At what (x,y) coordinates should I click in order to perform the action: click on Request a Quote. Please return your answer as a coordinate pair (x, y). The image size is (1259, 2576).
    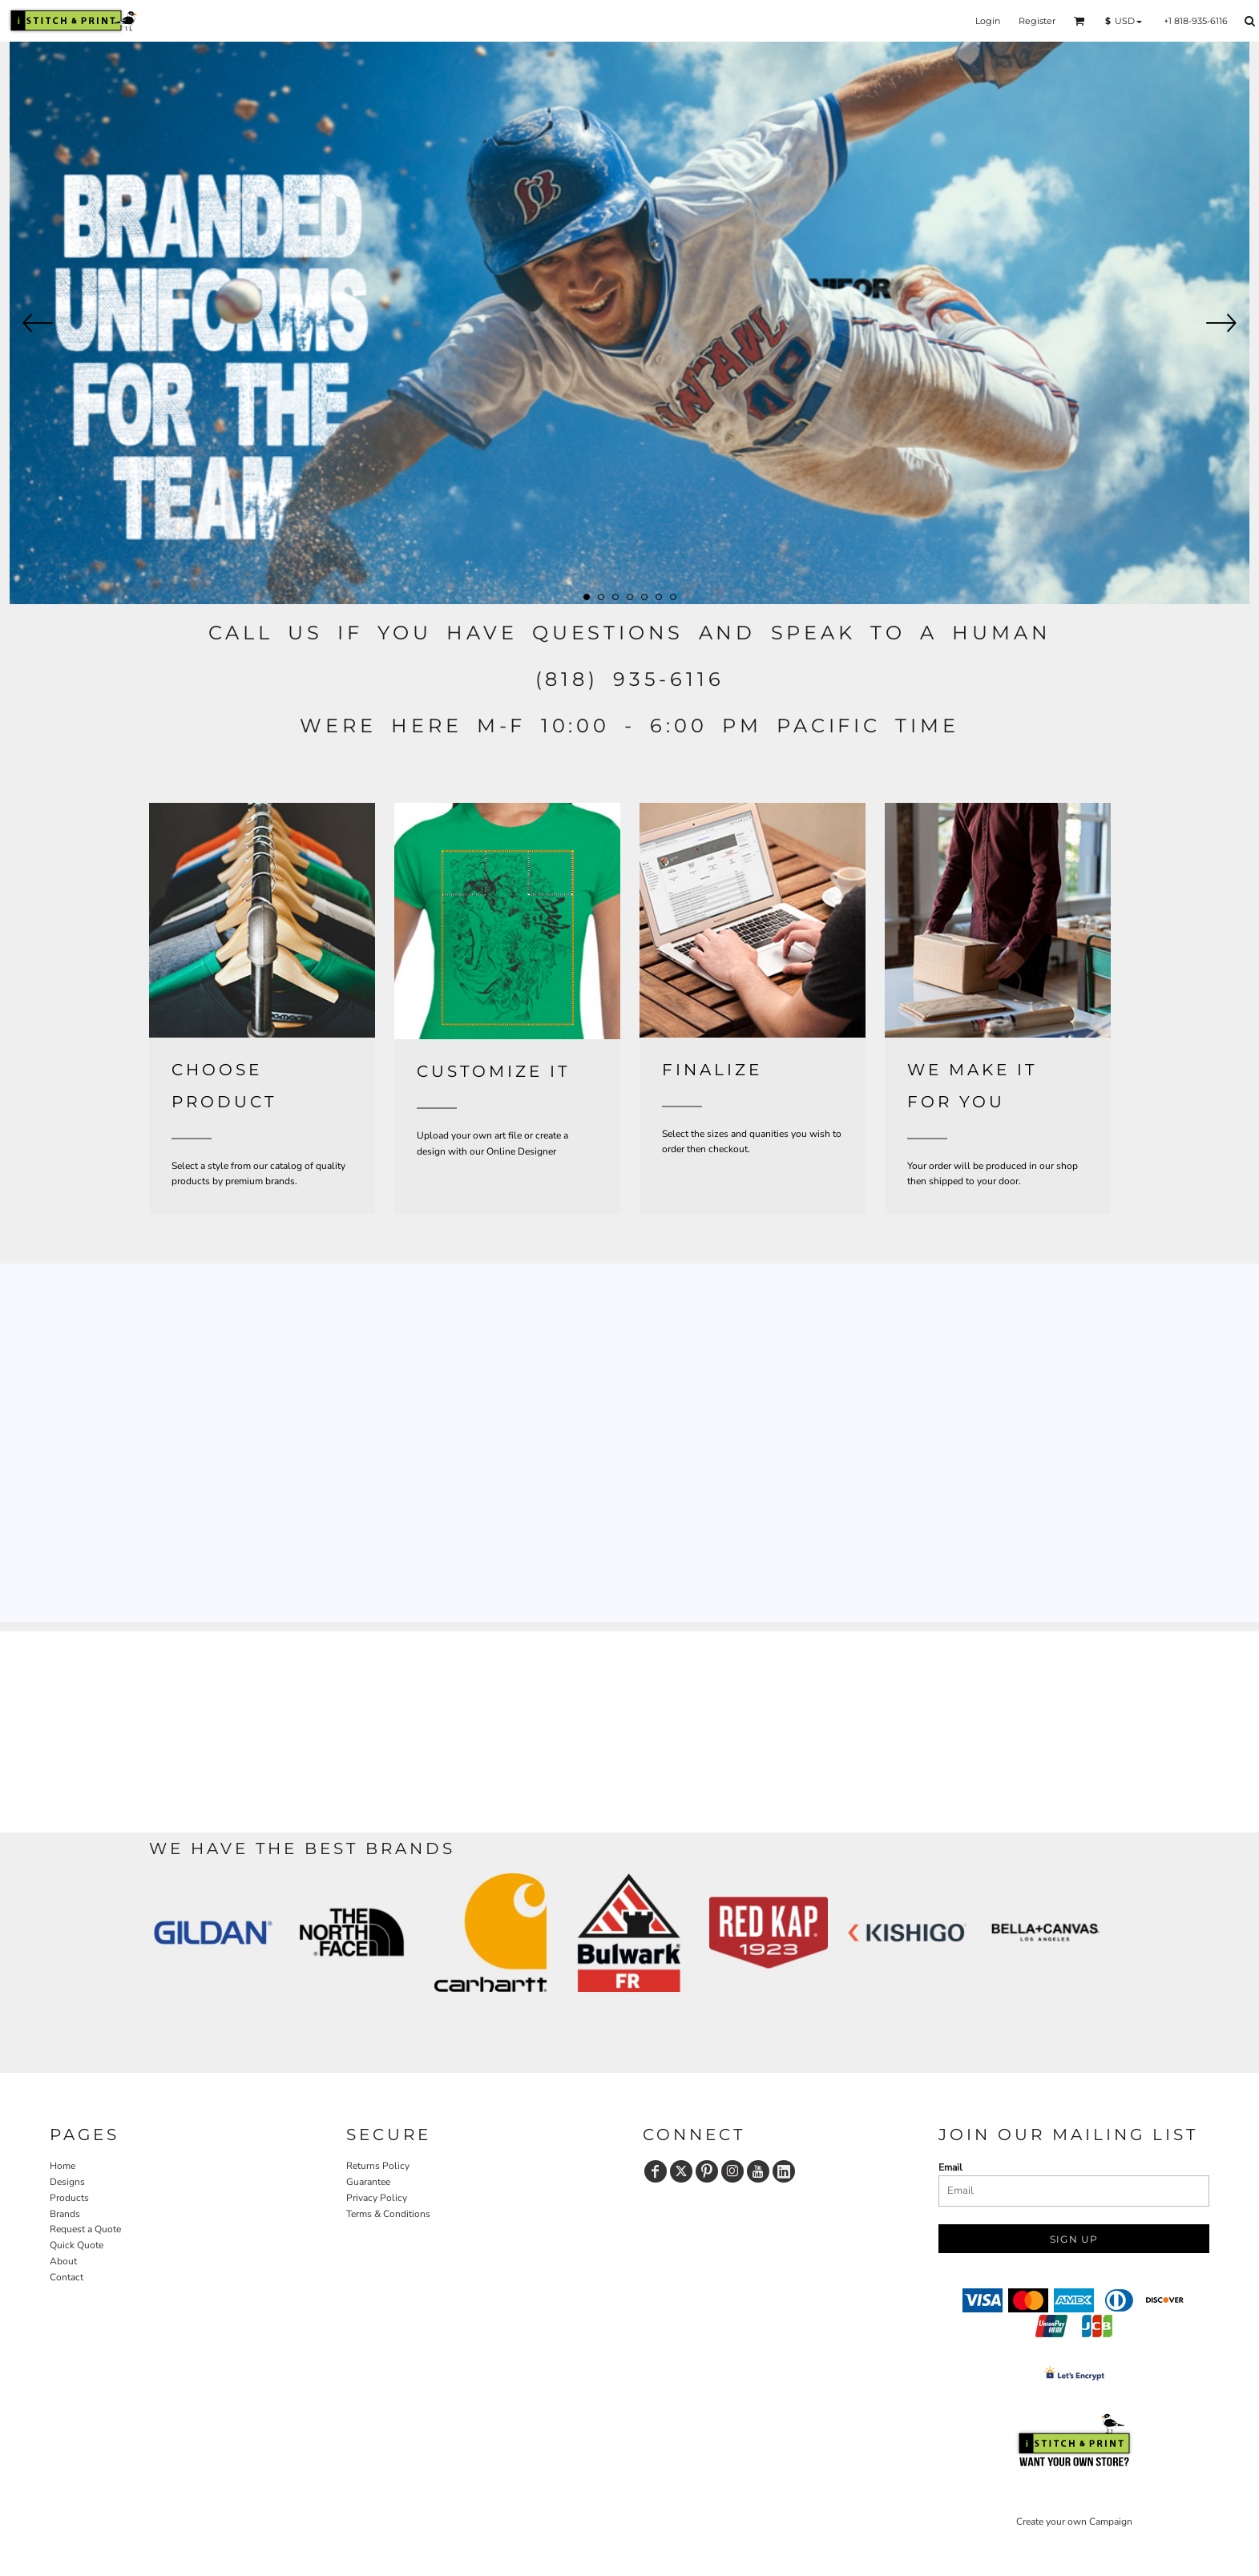
    Looking at the image, I should click on (85, 2229).